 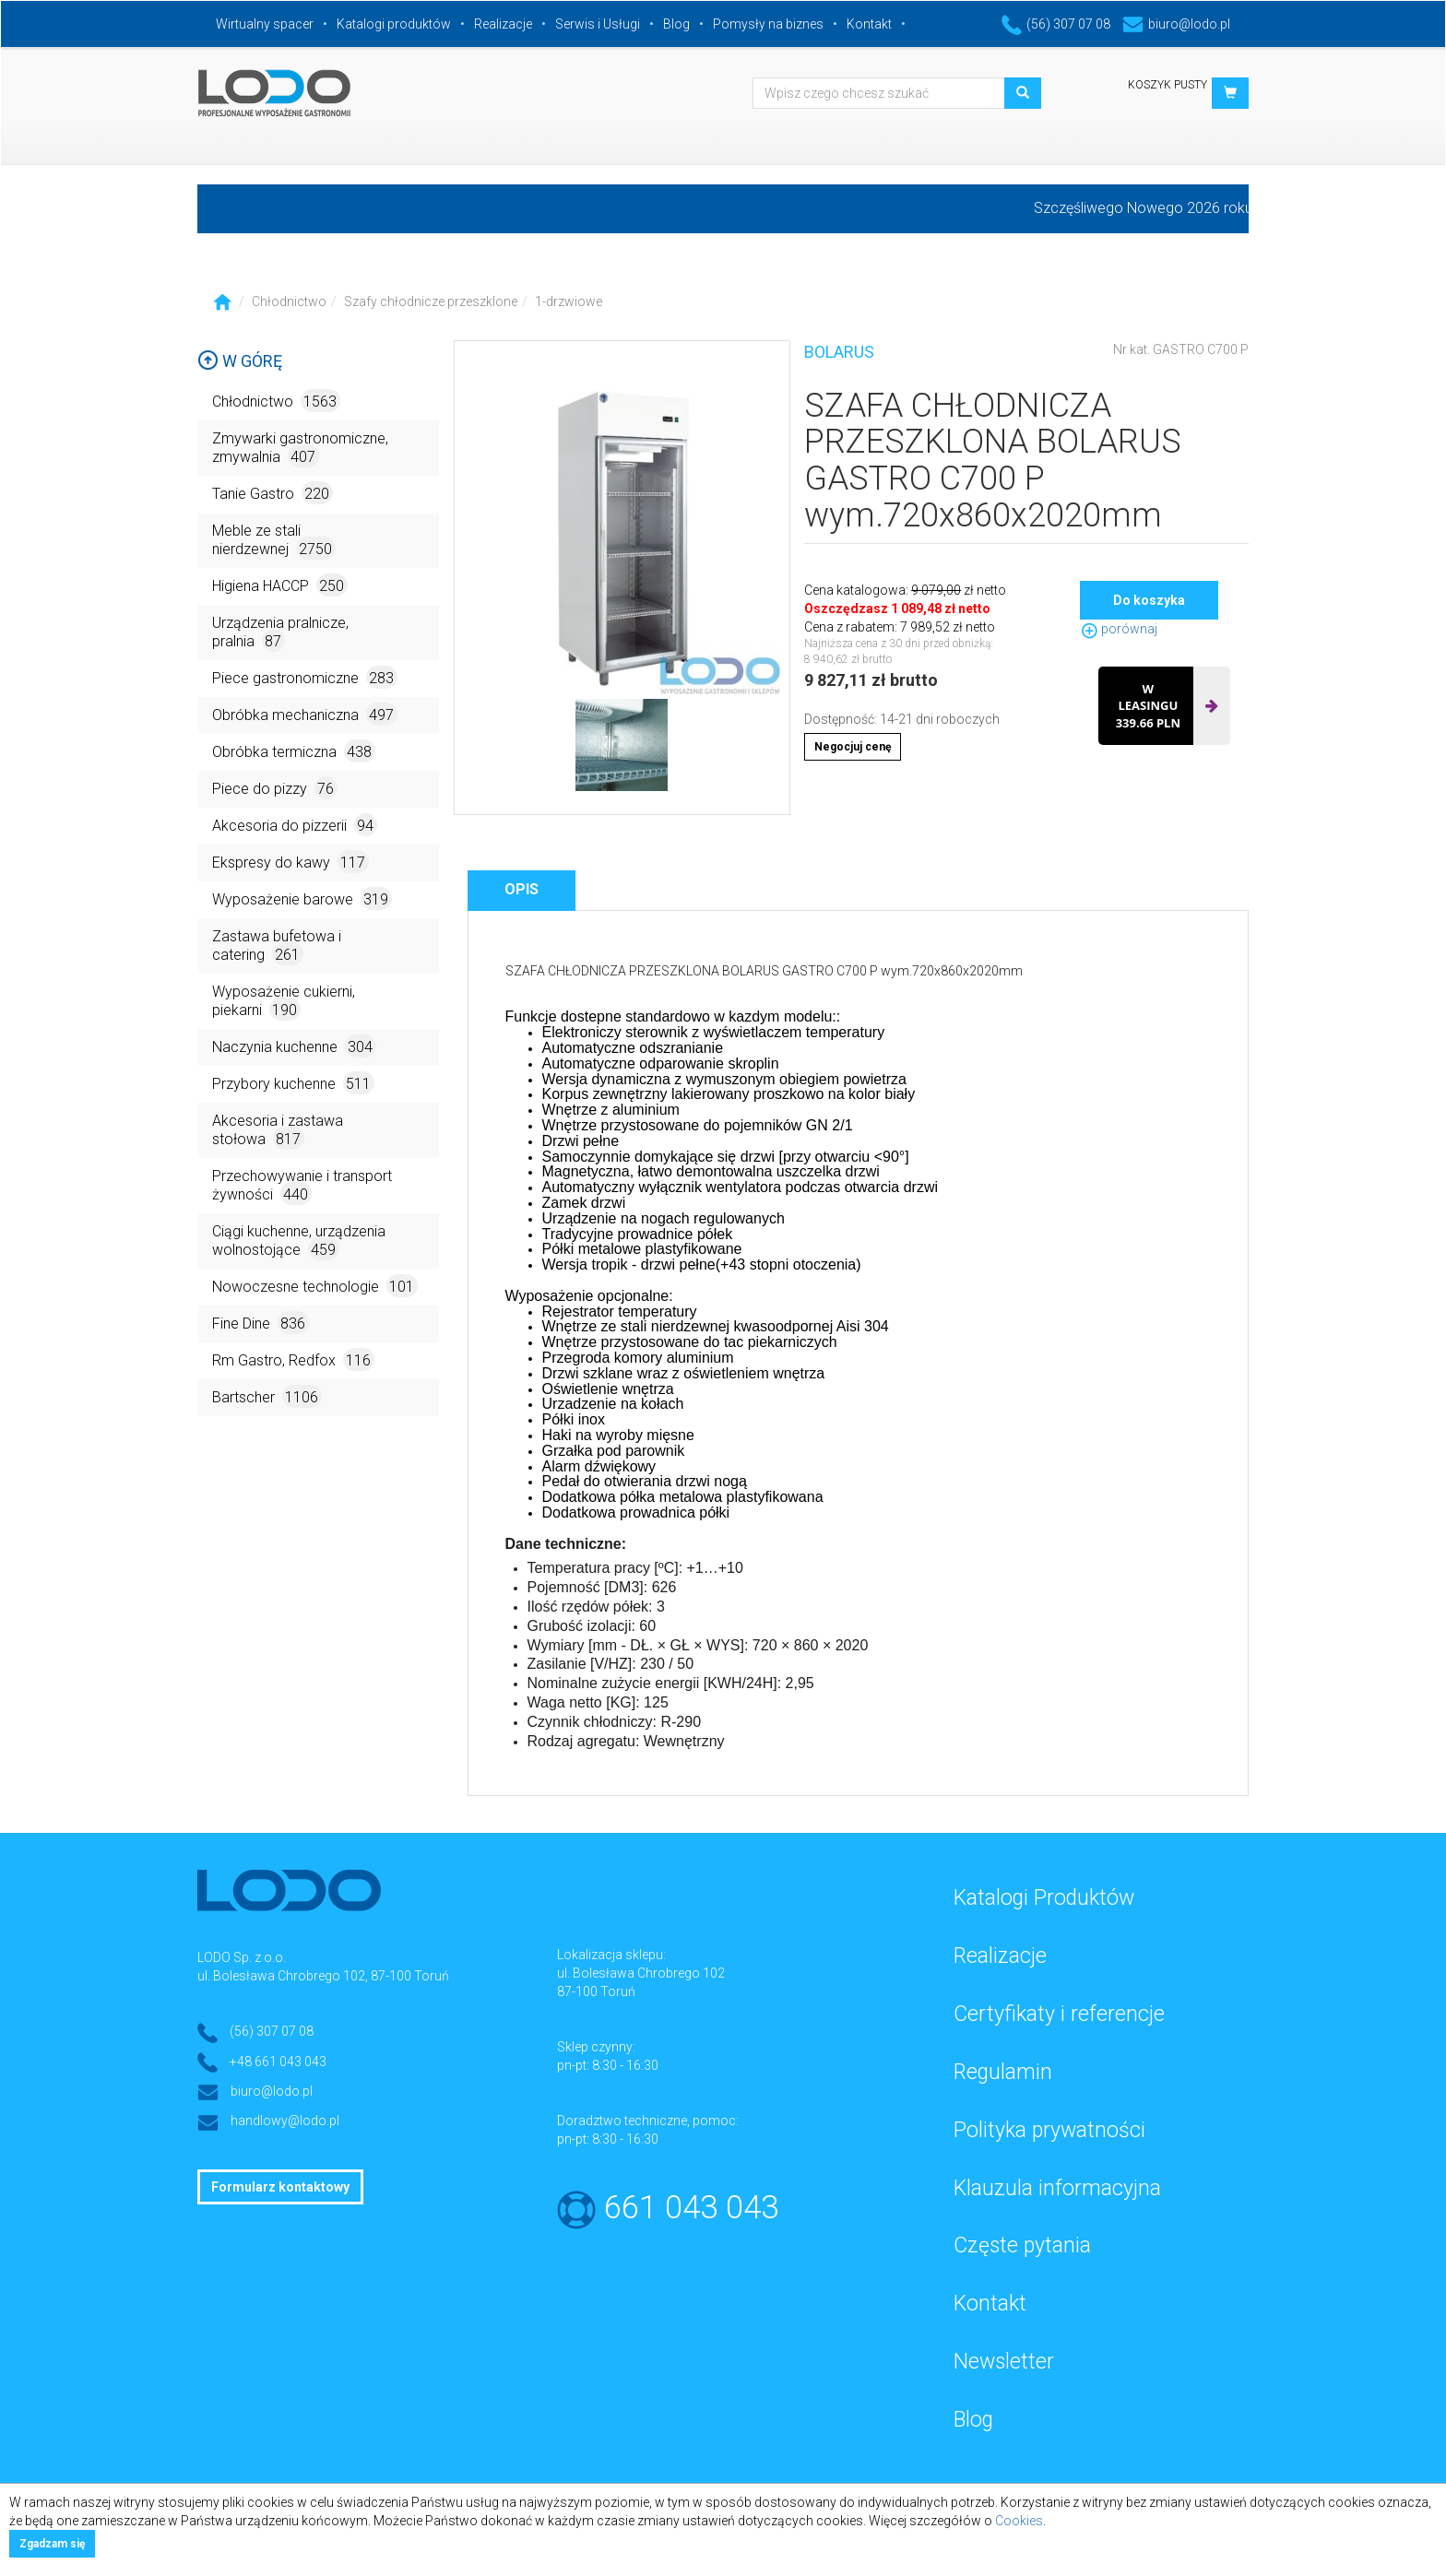 What do you see at coordinates (283, 1002) in the screenshot?
I see `Wyposażenie cukierni, piekarni` at bounding box center [283, 1002].